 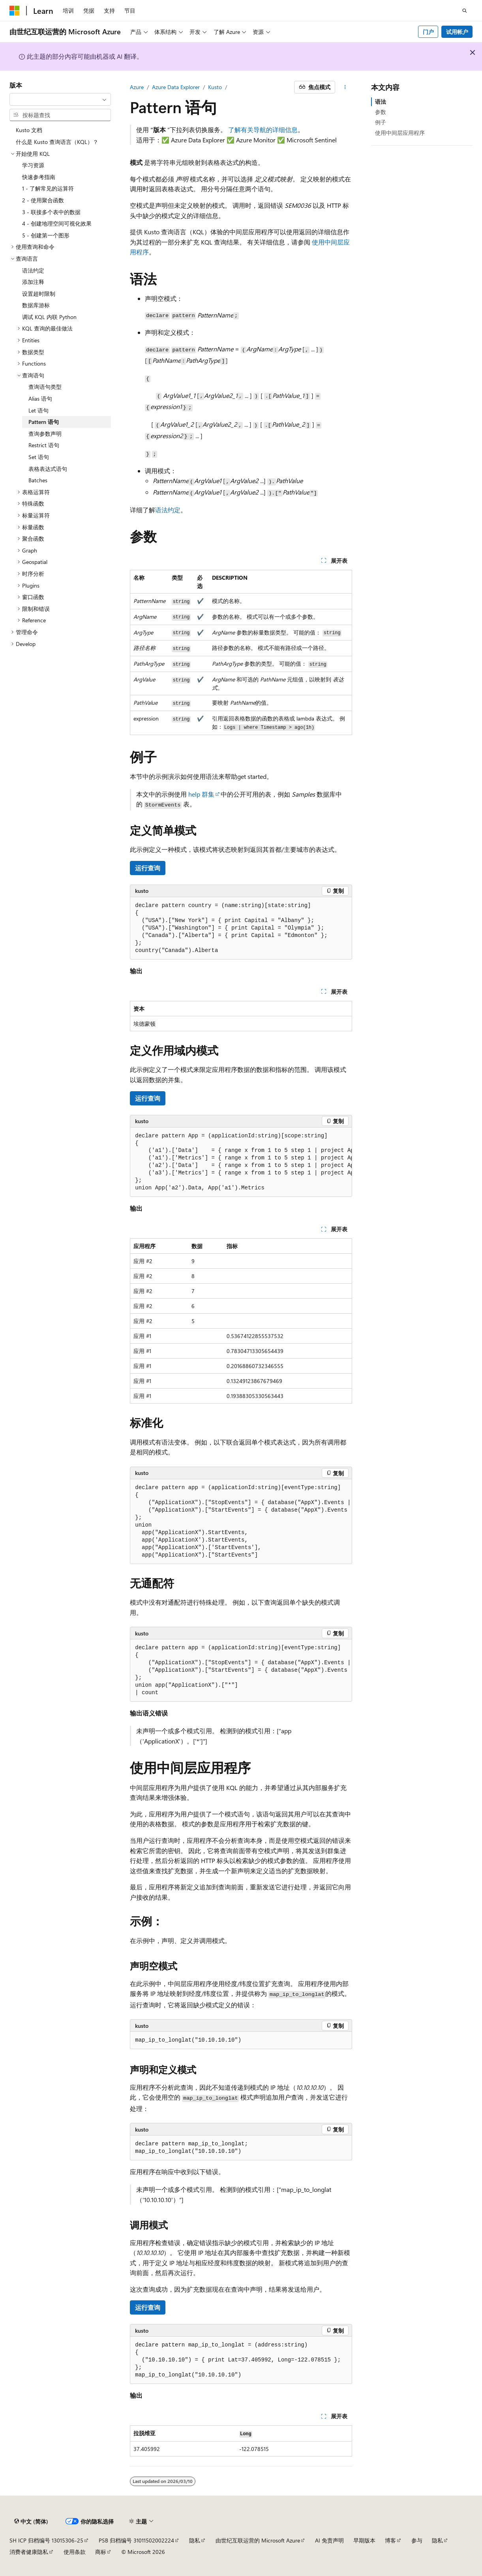 I want to click on 4 - 创建地理空间可视化效果 [treeitem], so click(x=57, y=223).